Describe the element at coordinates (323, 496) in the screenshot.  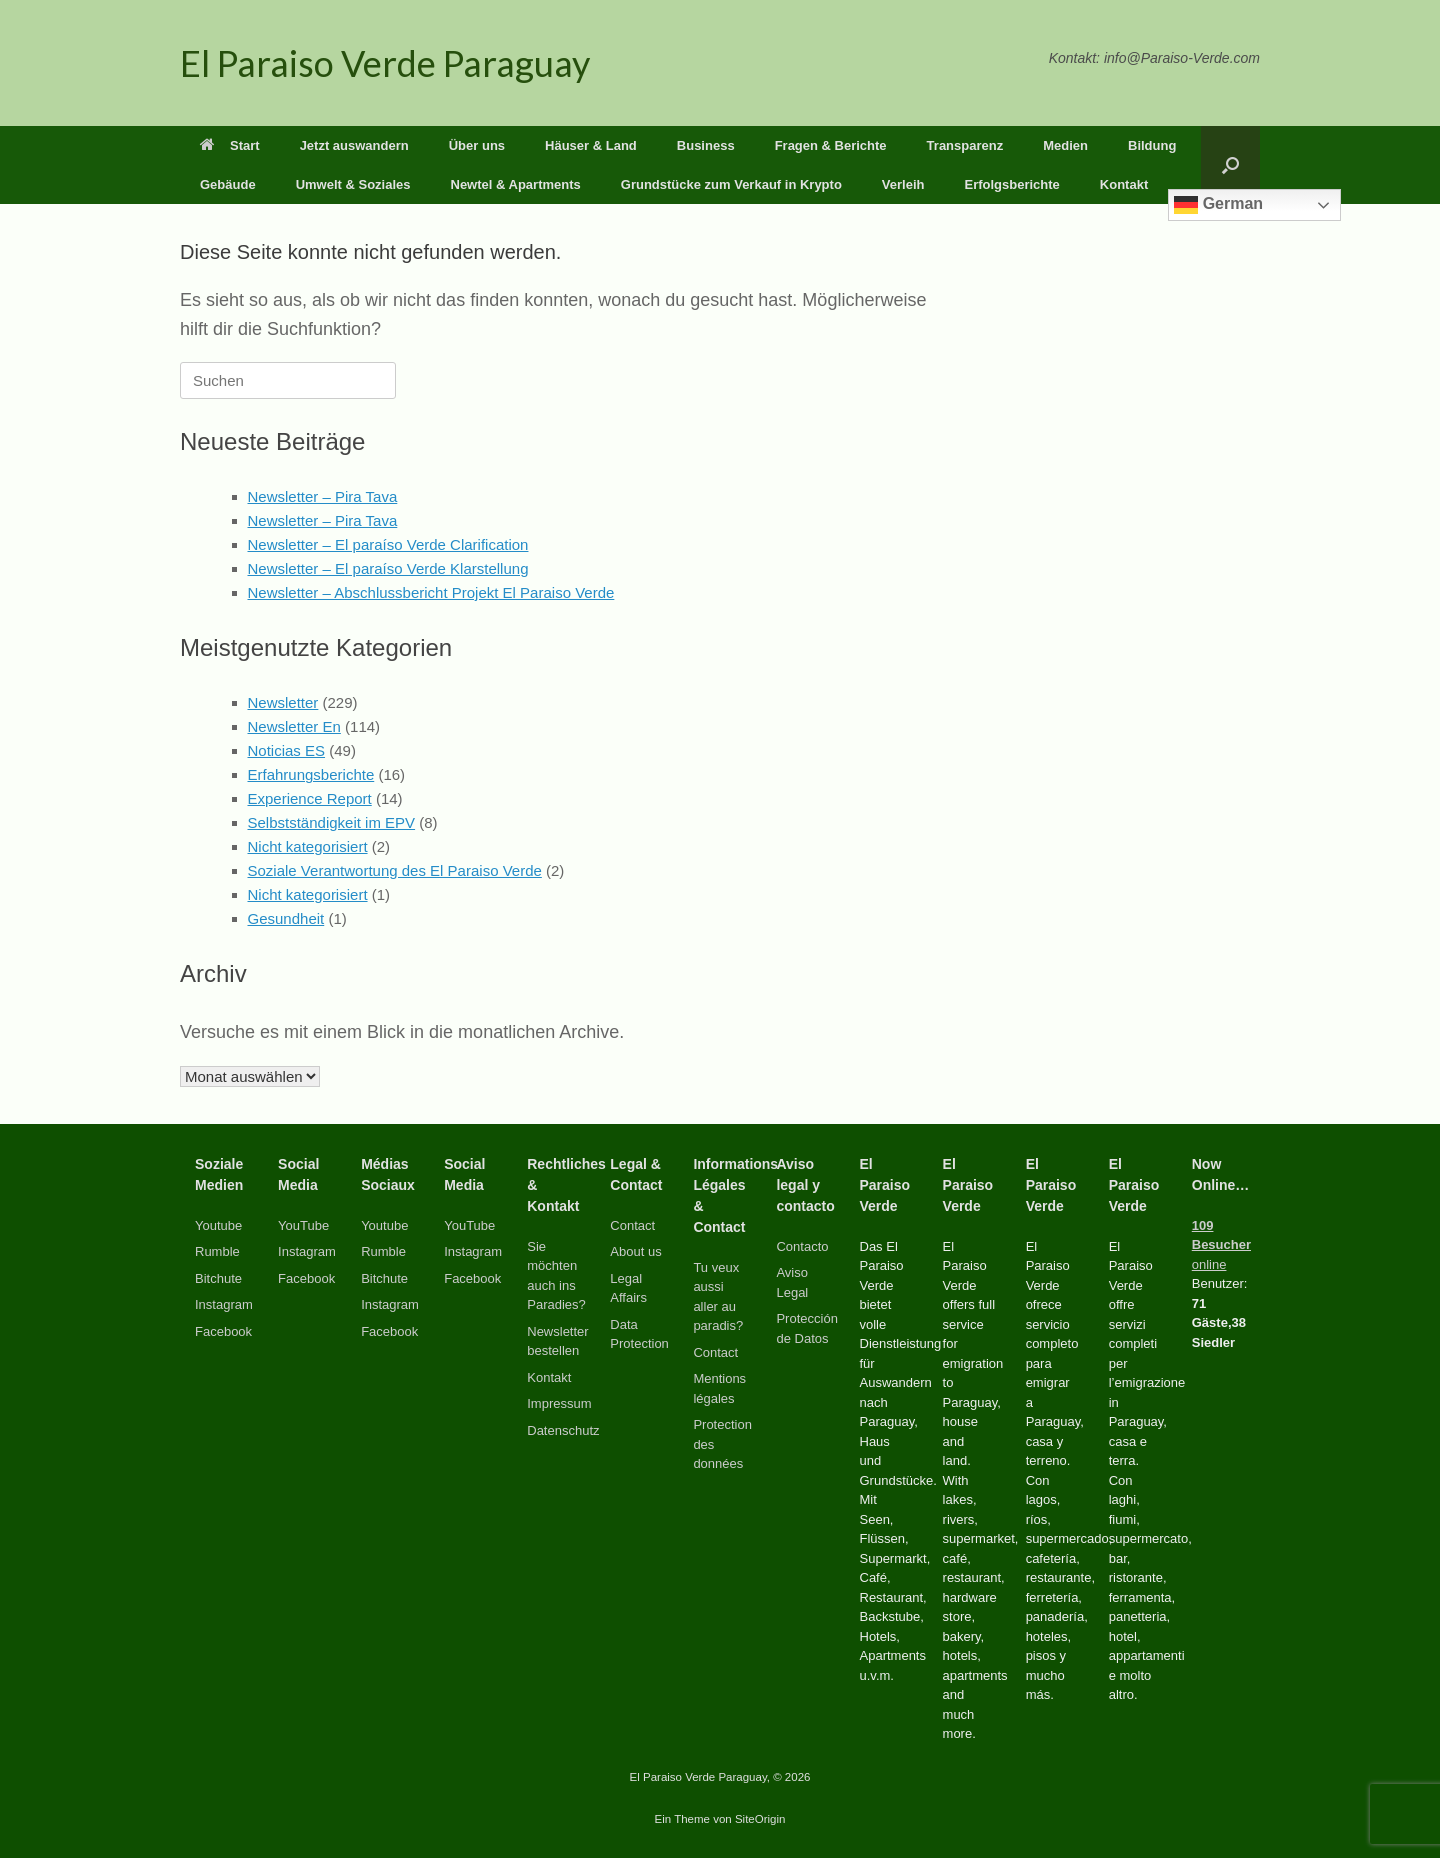
I see `Newsletter – Pira Tava` at that location.